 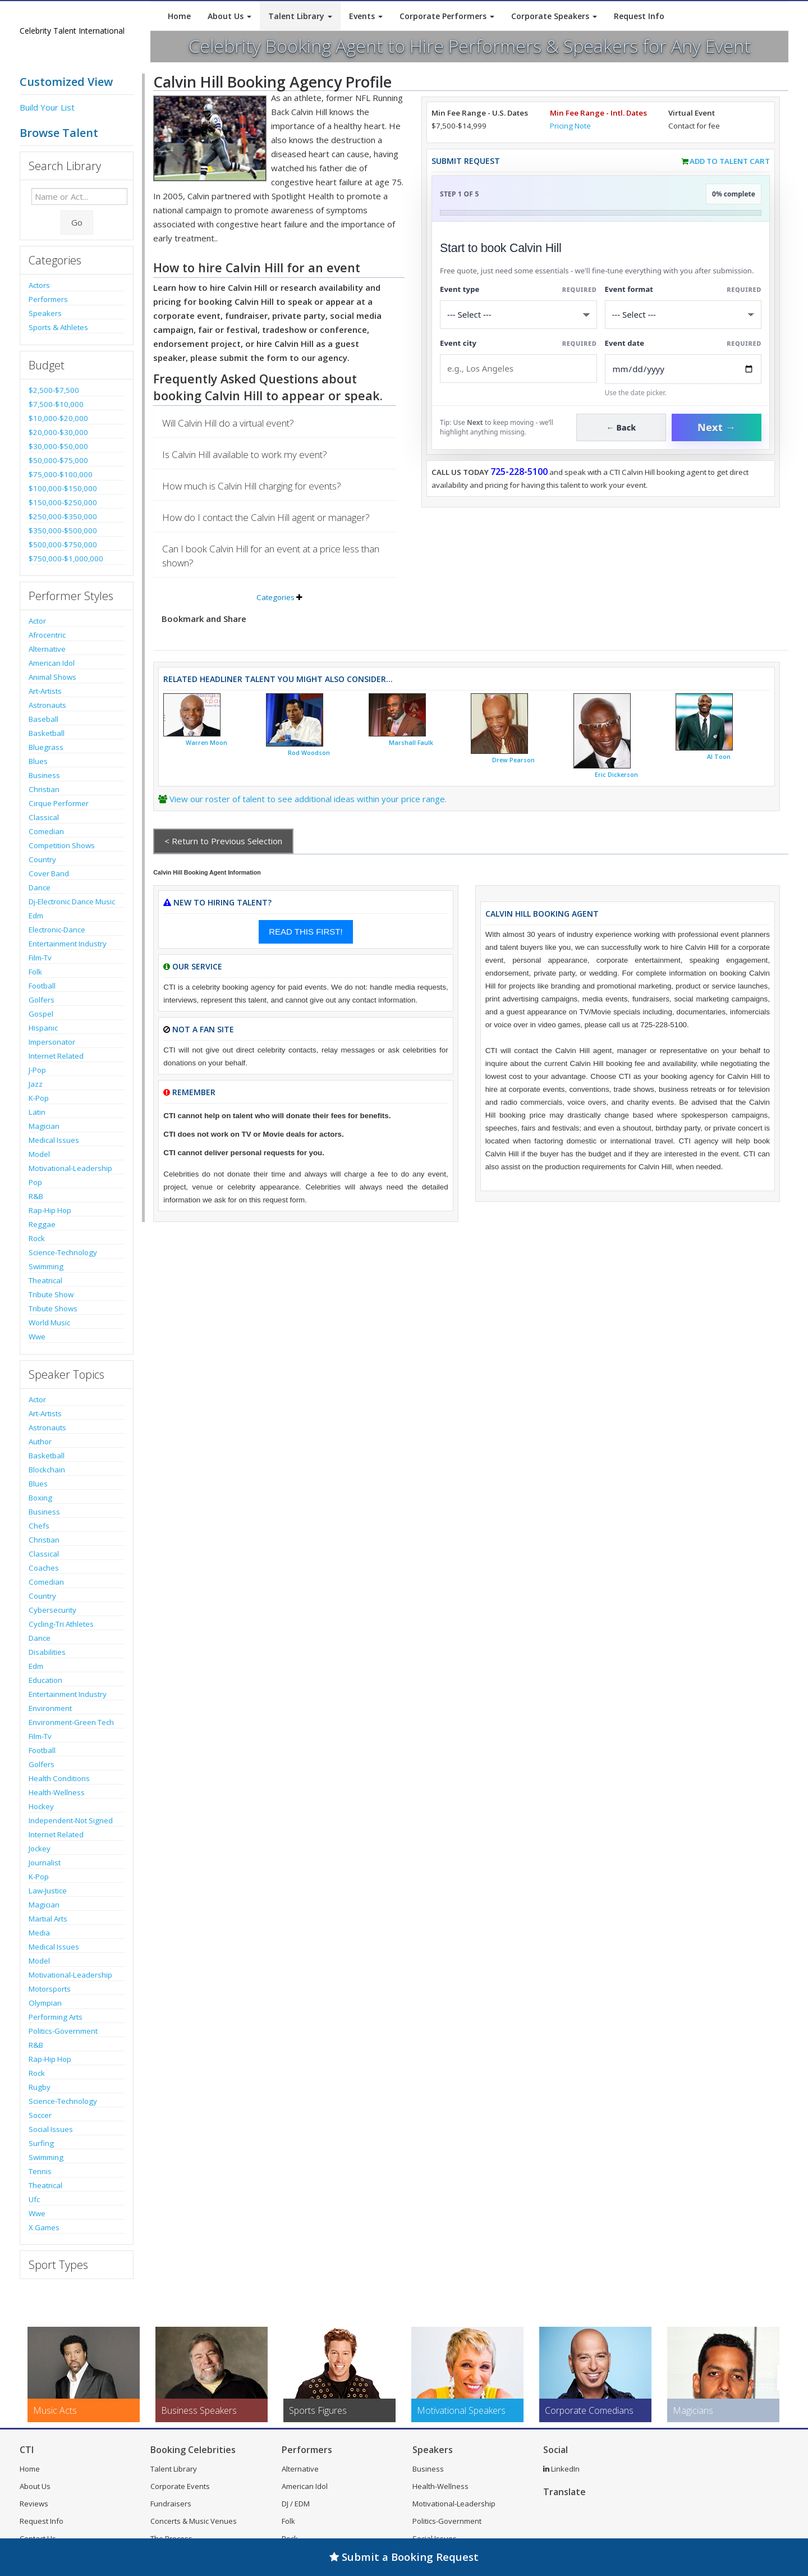 What do you see at coordinates (36, 1196) in the screenshot?
I see `R&B` at bounding box center [36, 1196].